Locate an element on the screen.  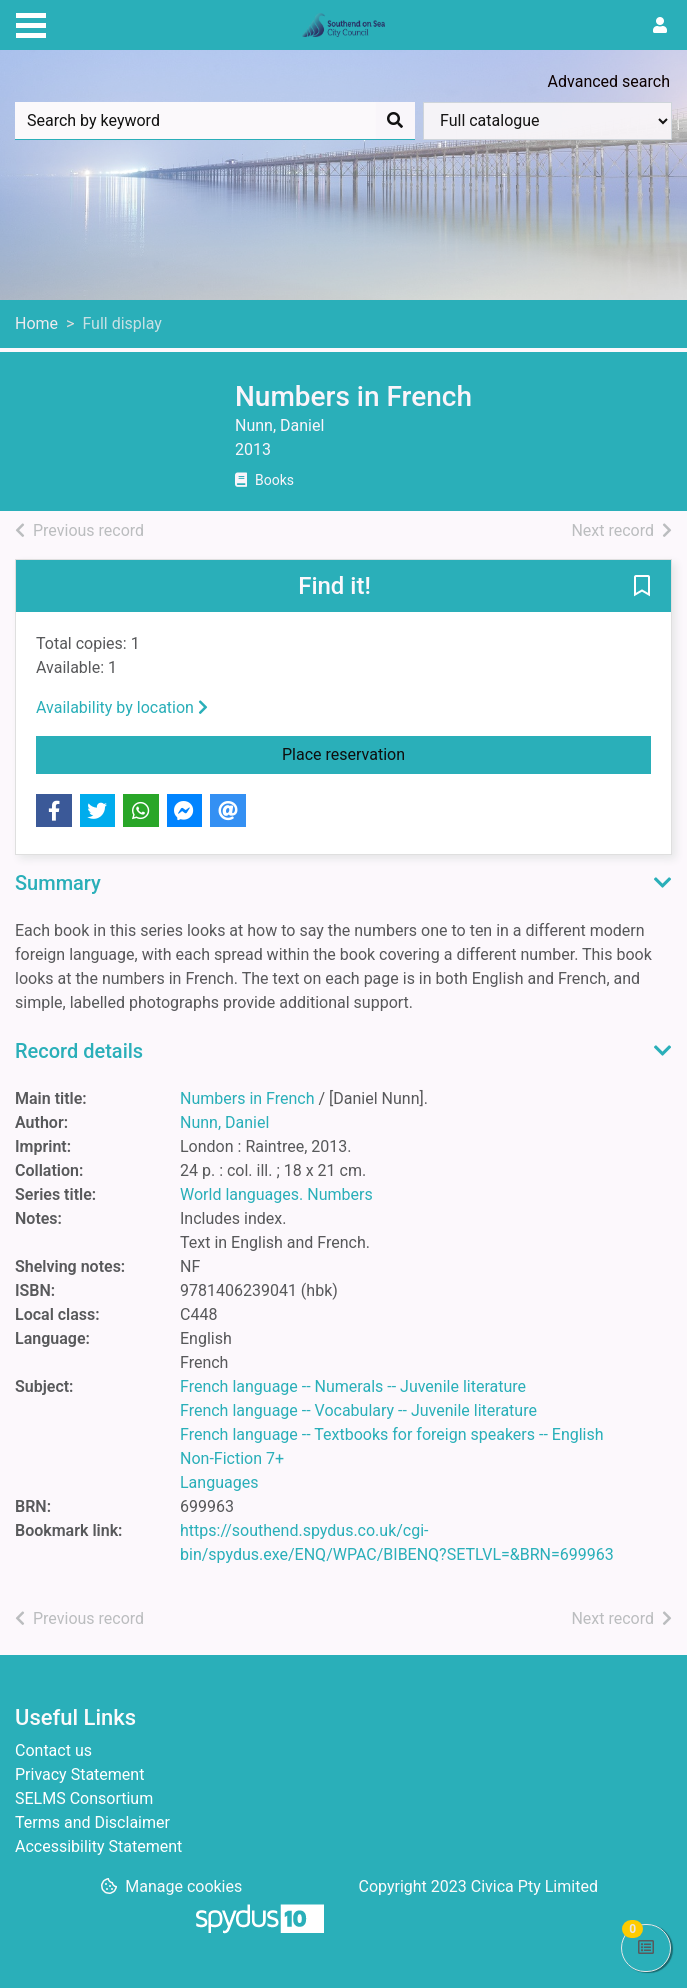
Privacy Statement is located at coordinates (79, 1774).